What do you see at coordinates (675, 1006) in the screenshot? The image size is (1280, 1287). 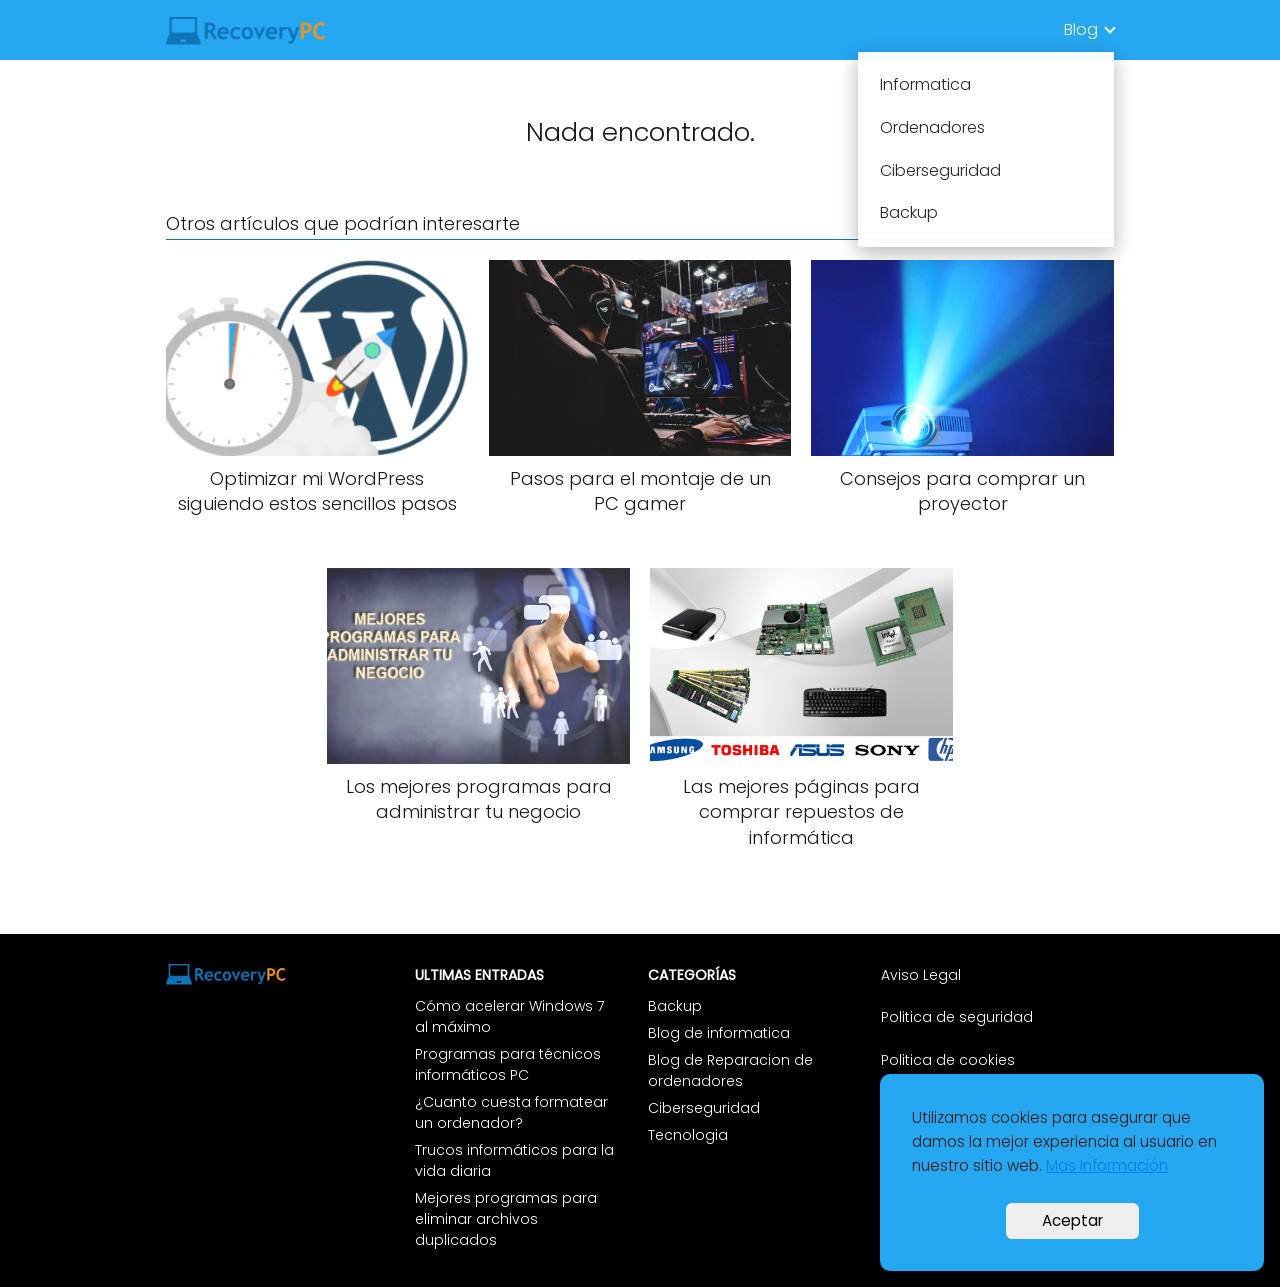 I see `Backup` at bounding box center [675, 1006].